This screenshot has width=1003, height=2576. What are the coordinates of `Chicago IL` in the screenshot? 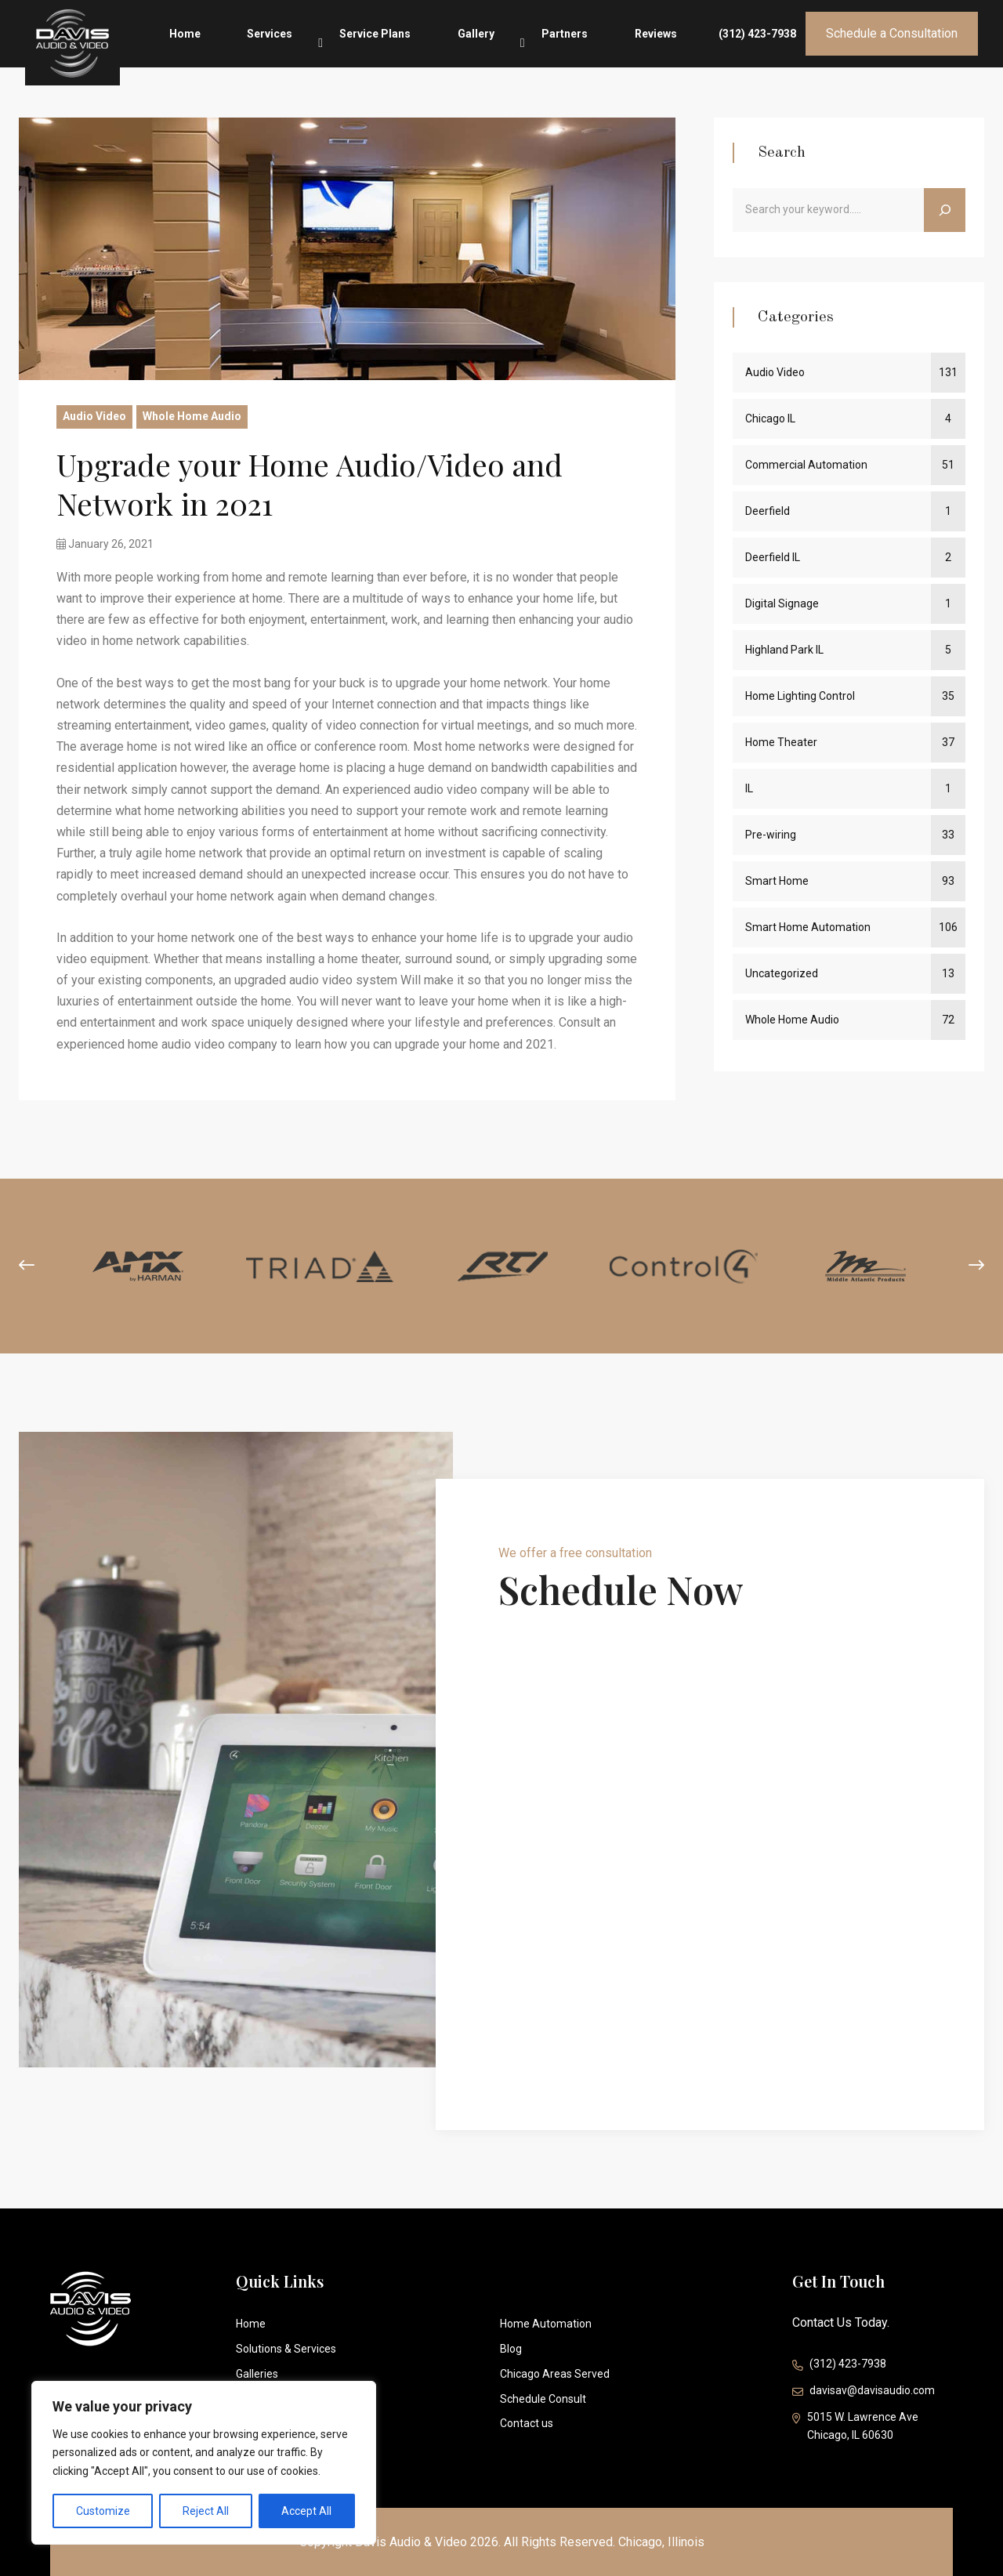 It's located at (770, 418).